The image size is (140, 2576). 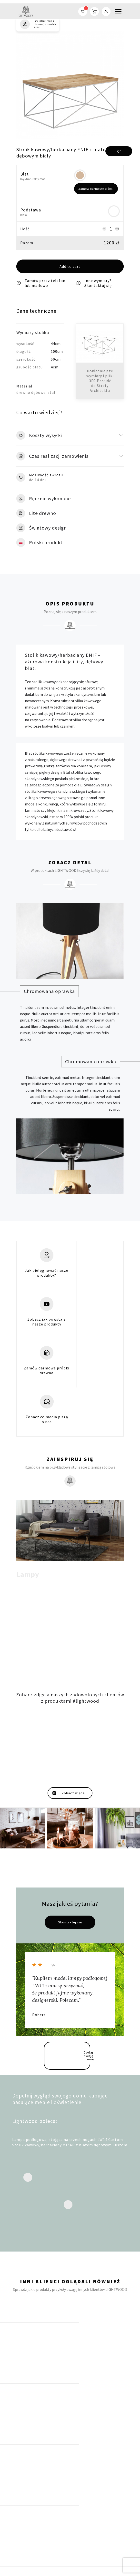 What do you see at coordinates (23, 2533) in the screenshot?
I see `Kontakt` at bounding box center [23, 2533].